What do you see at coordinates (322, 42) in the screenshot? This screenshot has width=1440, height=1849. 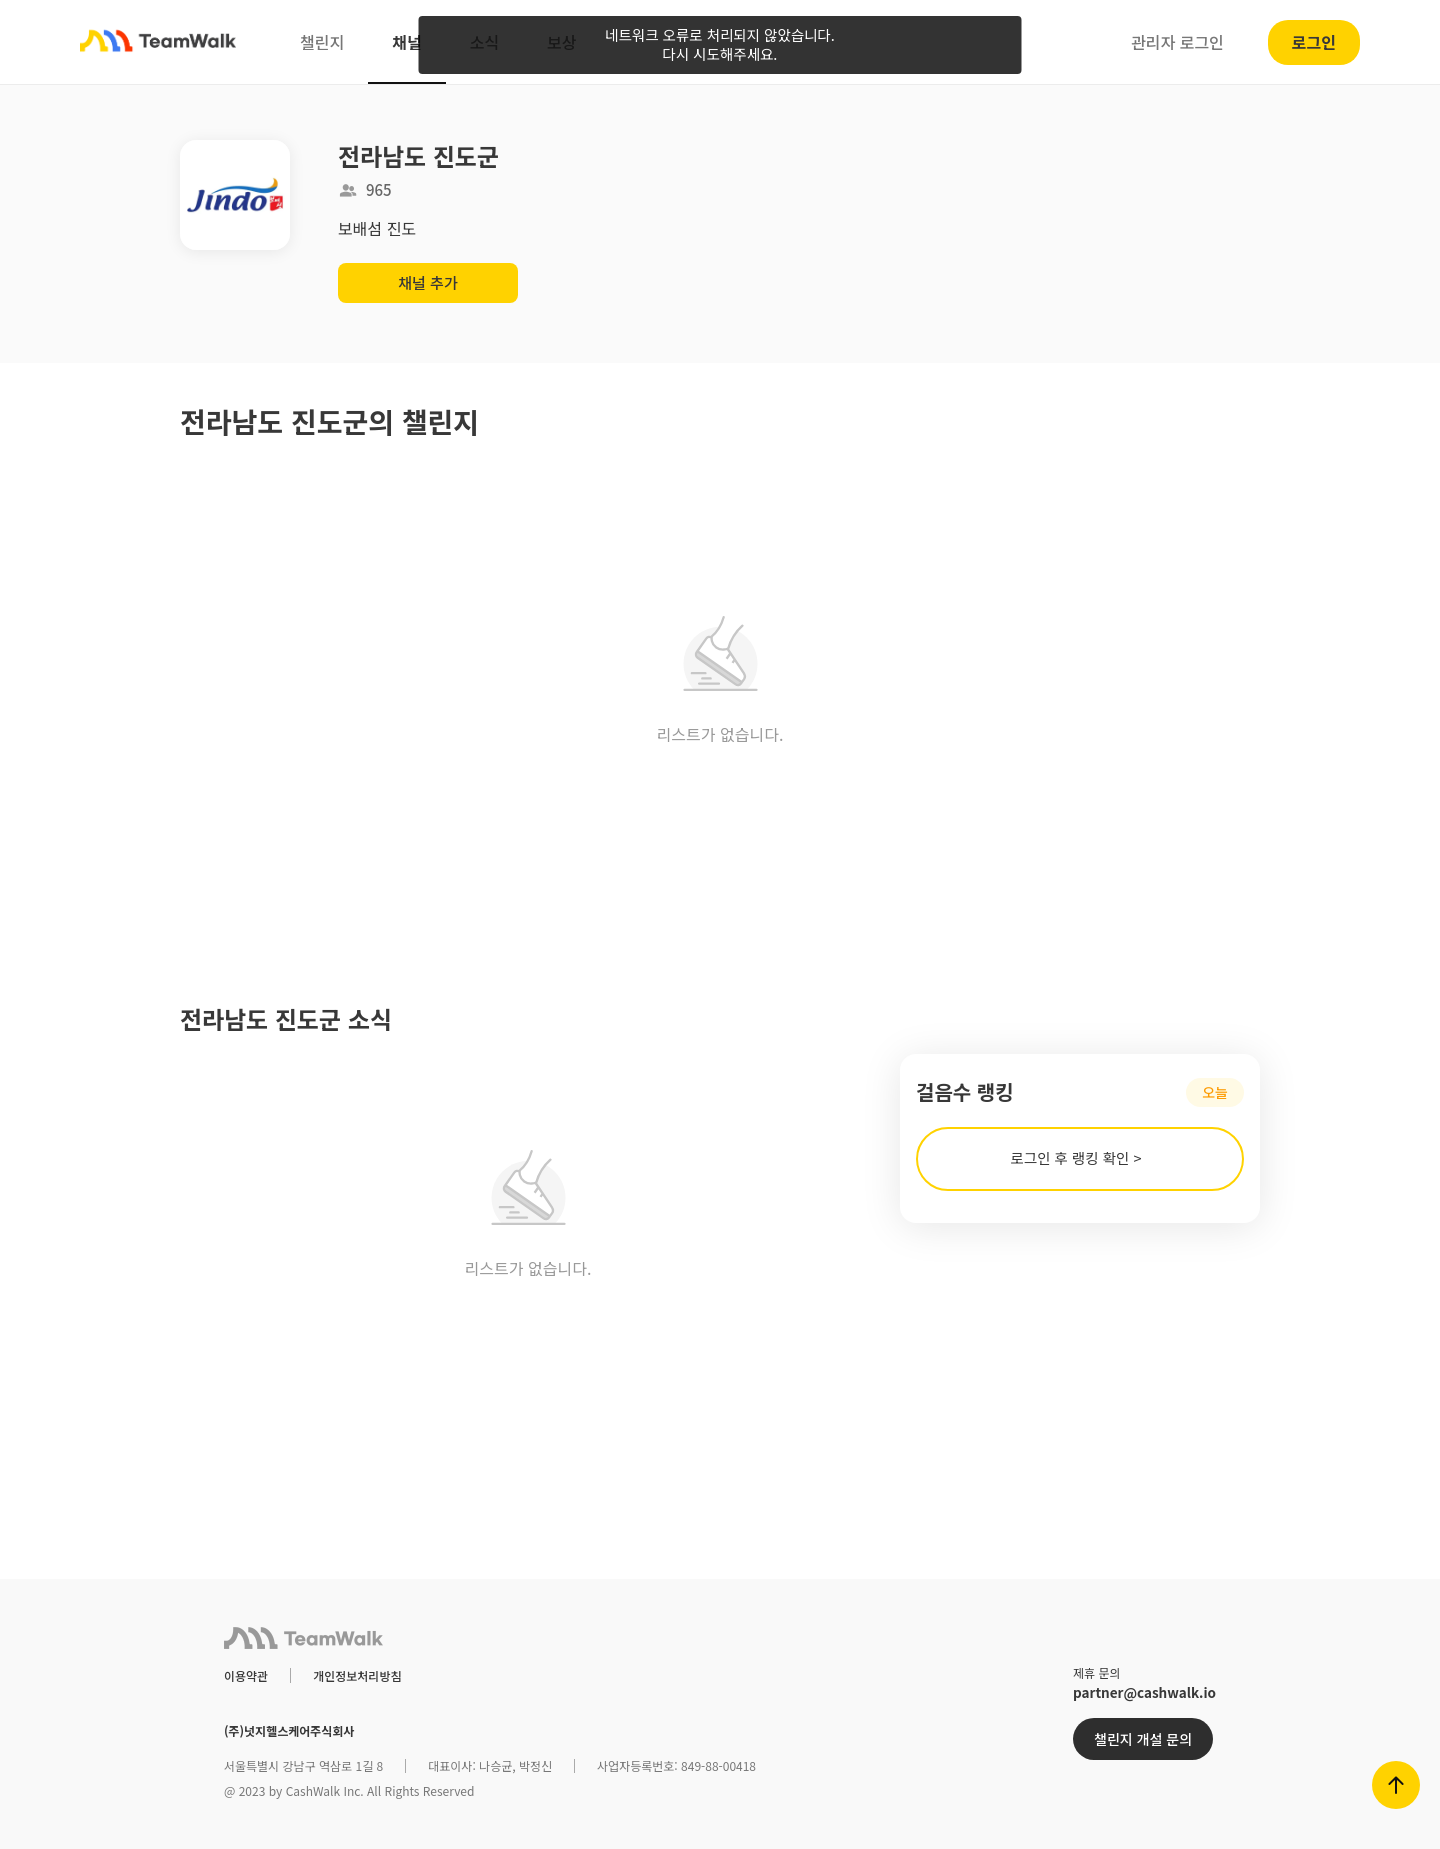 I see `챌린지` at bounding box center [322, 42].